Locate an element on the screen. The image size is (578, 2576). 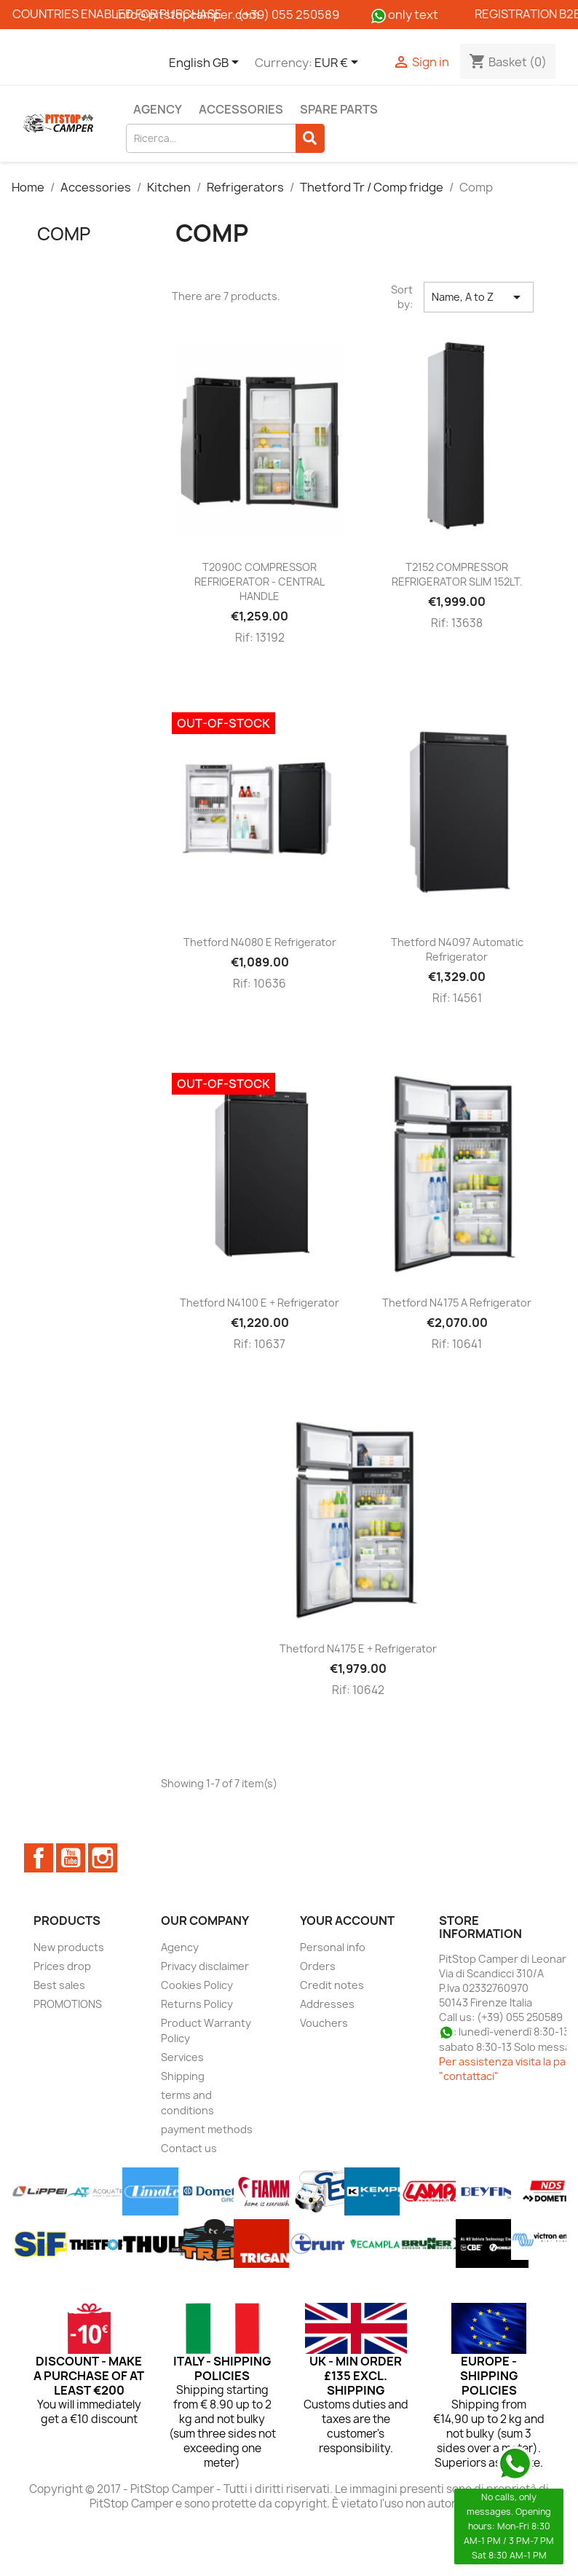
Prices drop is located at coordinates (62, 1966).